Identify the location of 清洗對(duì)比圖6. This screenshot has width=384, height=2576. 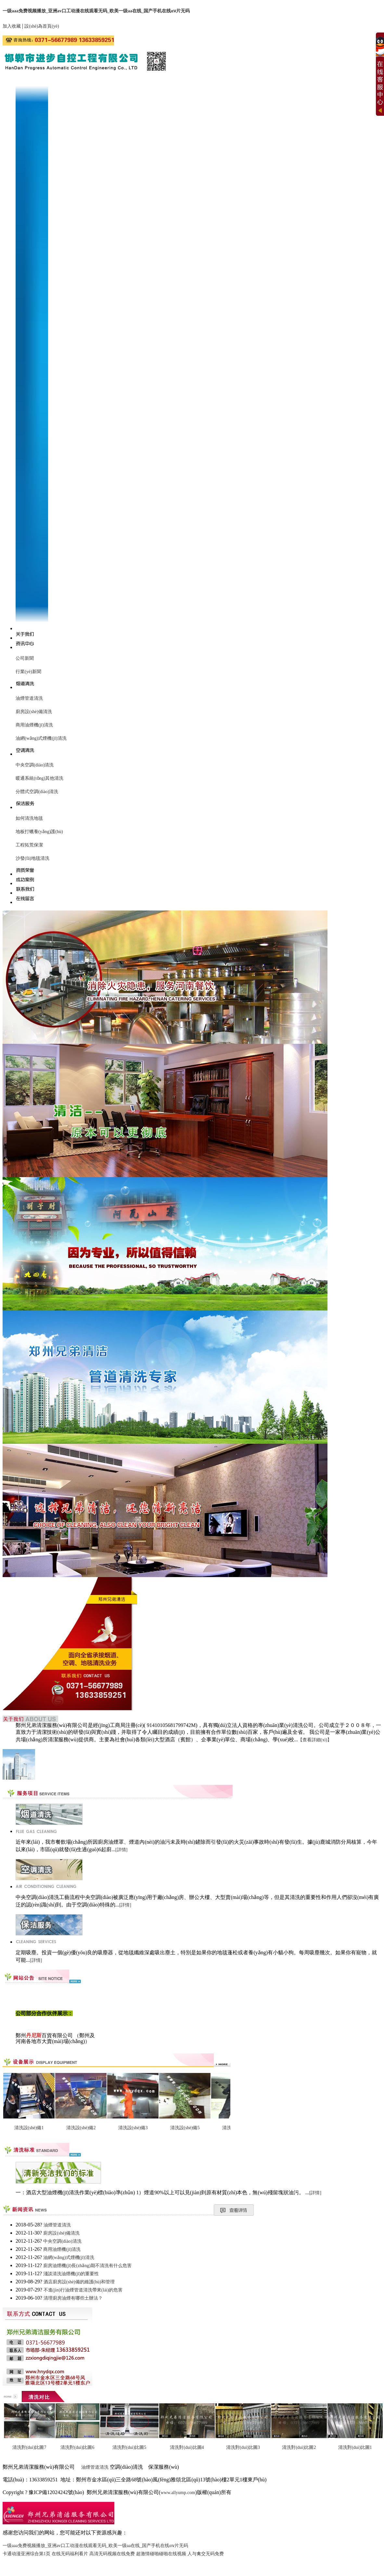
(77, 2447).